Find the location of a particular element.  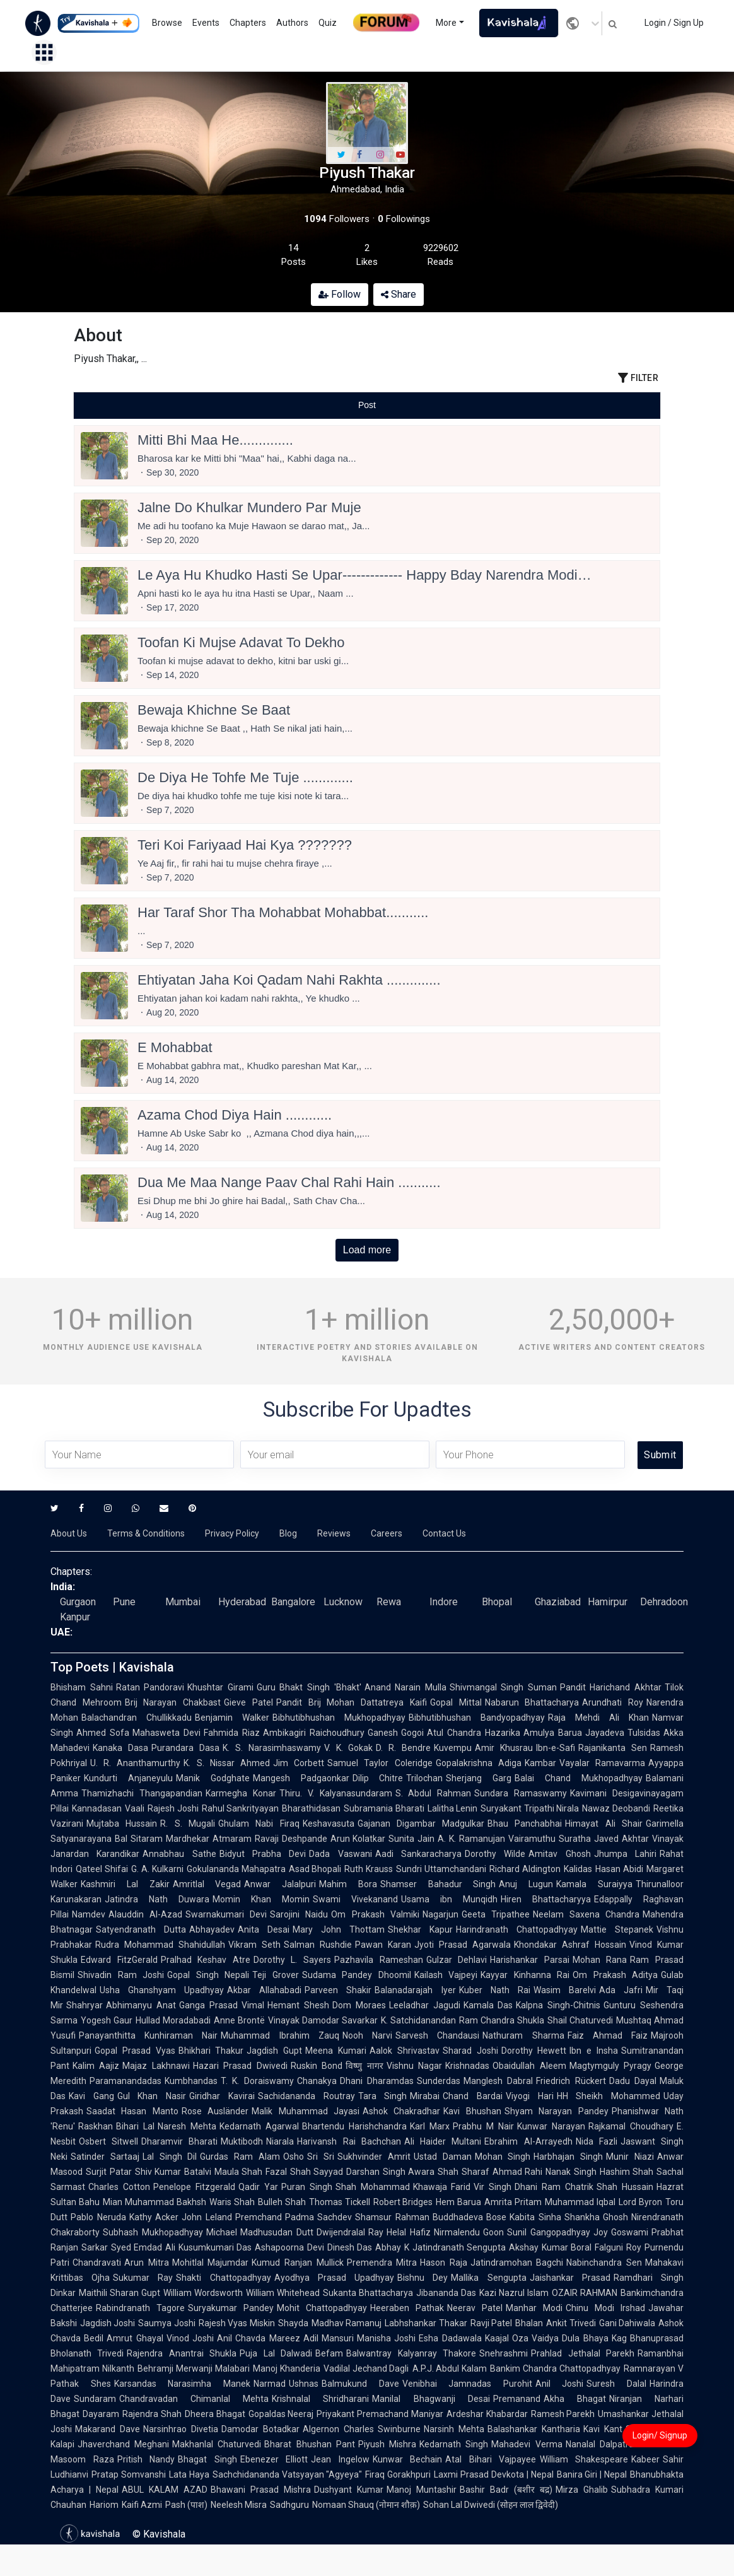

Syed Emdad Ali is located at coordinates (143, 2247).